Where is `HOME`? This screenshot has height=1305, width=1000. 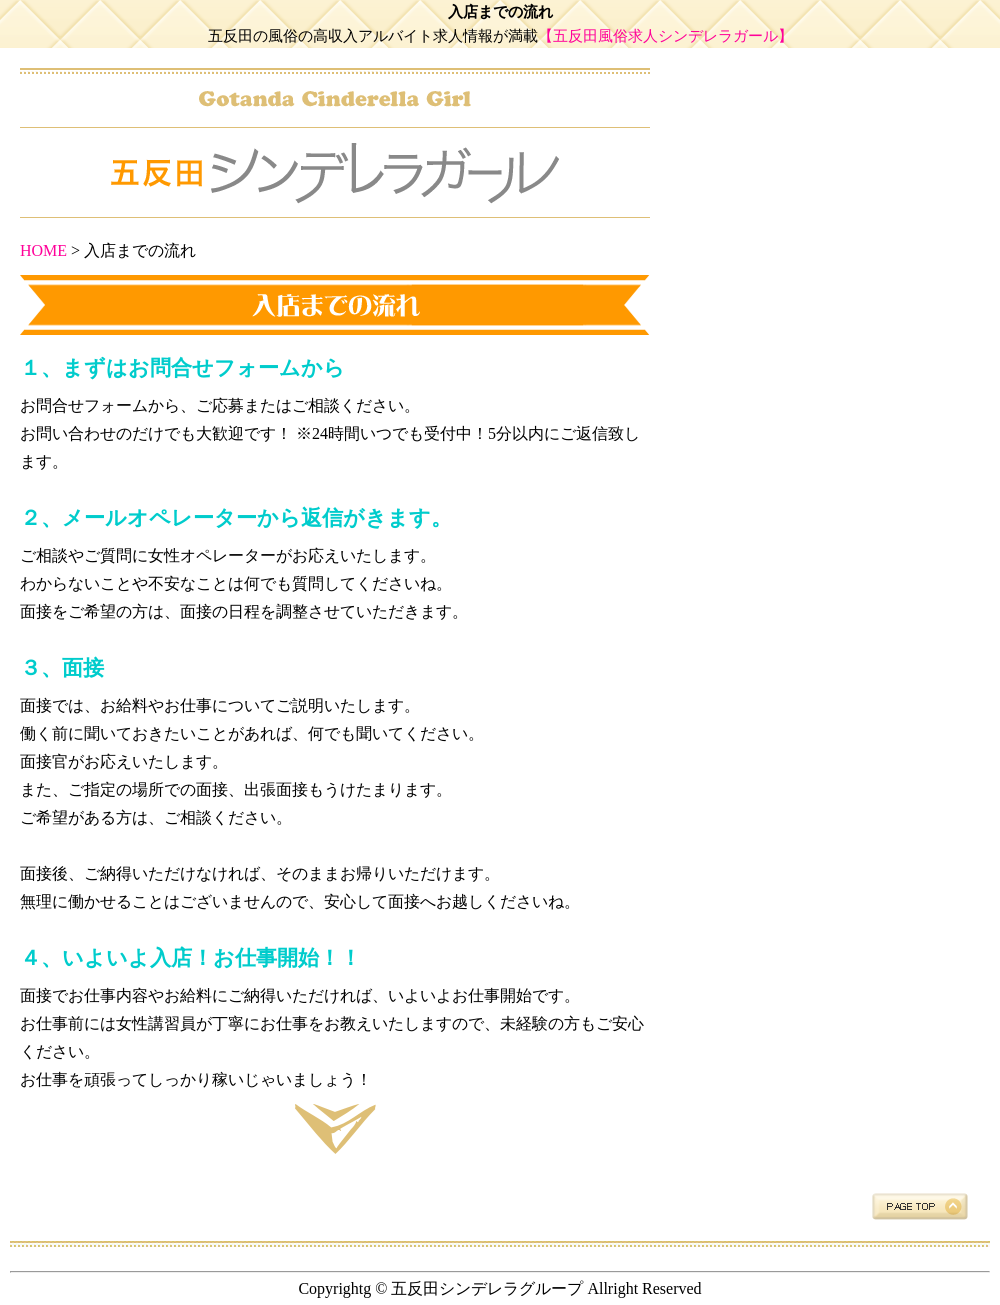 HOME is located at coordinates (43, 250).